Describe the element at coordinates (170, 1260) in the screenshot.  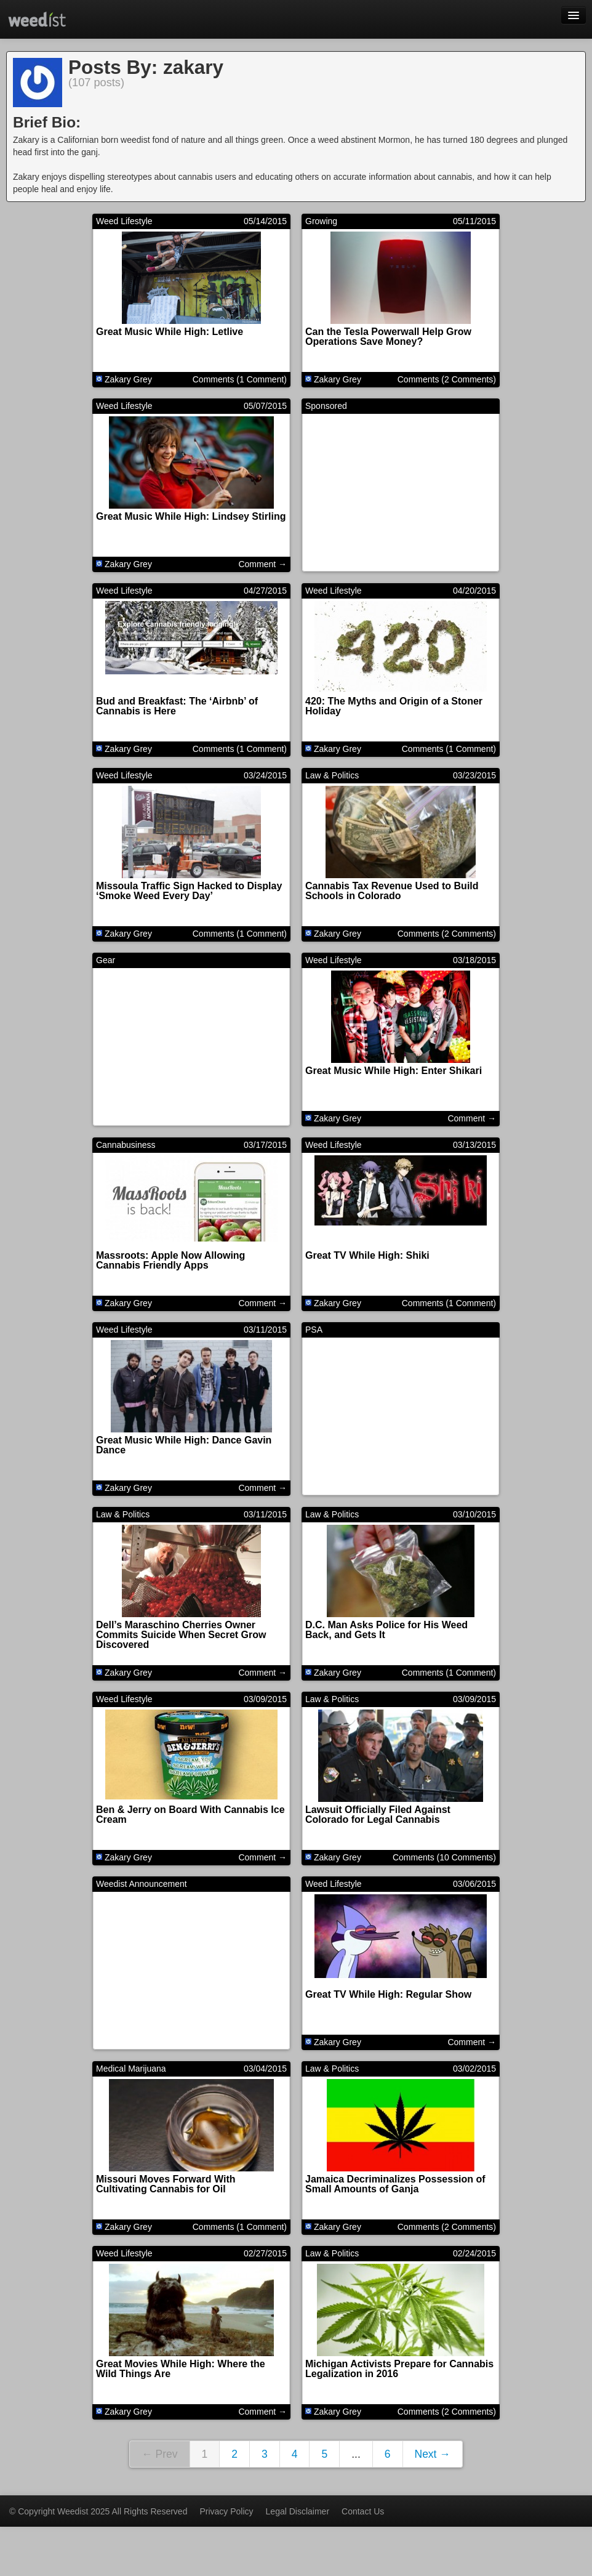
I see `Massroots: Apple Now Allowing Cannabis Friendly Apps` at that location.